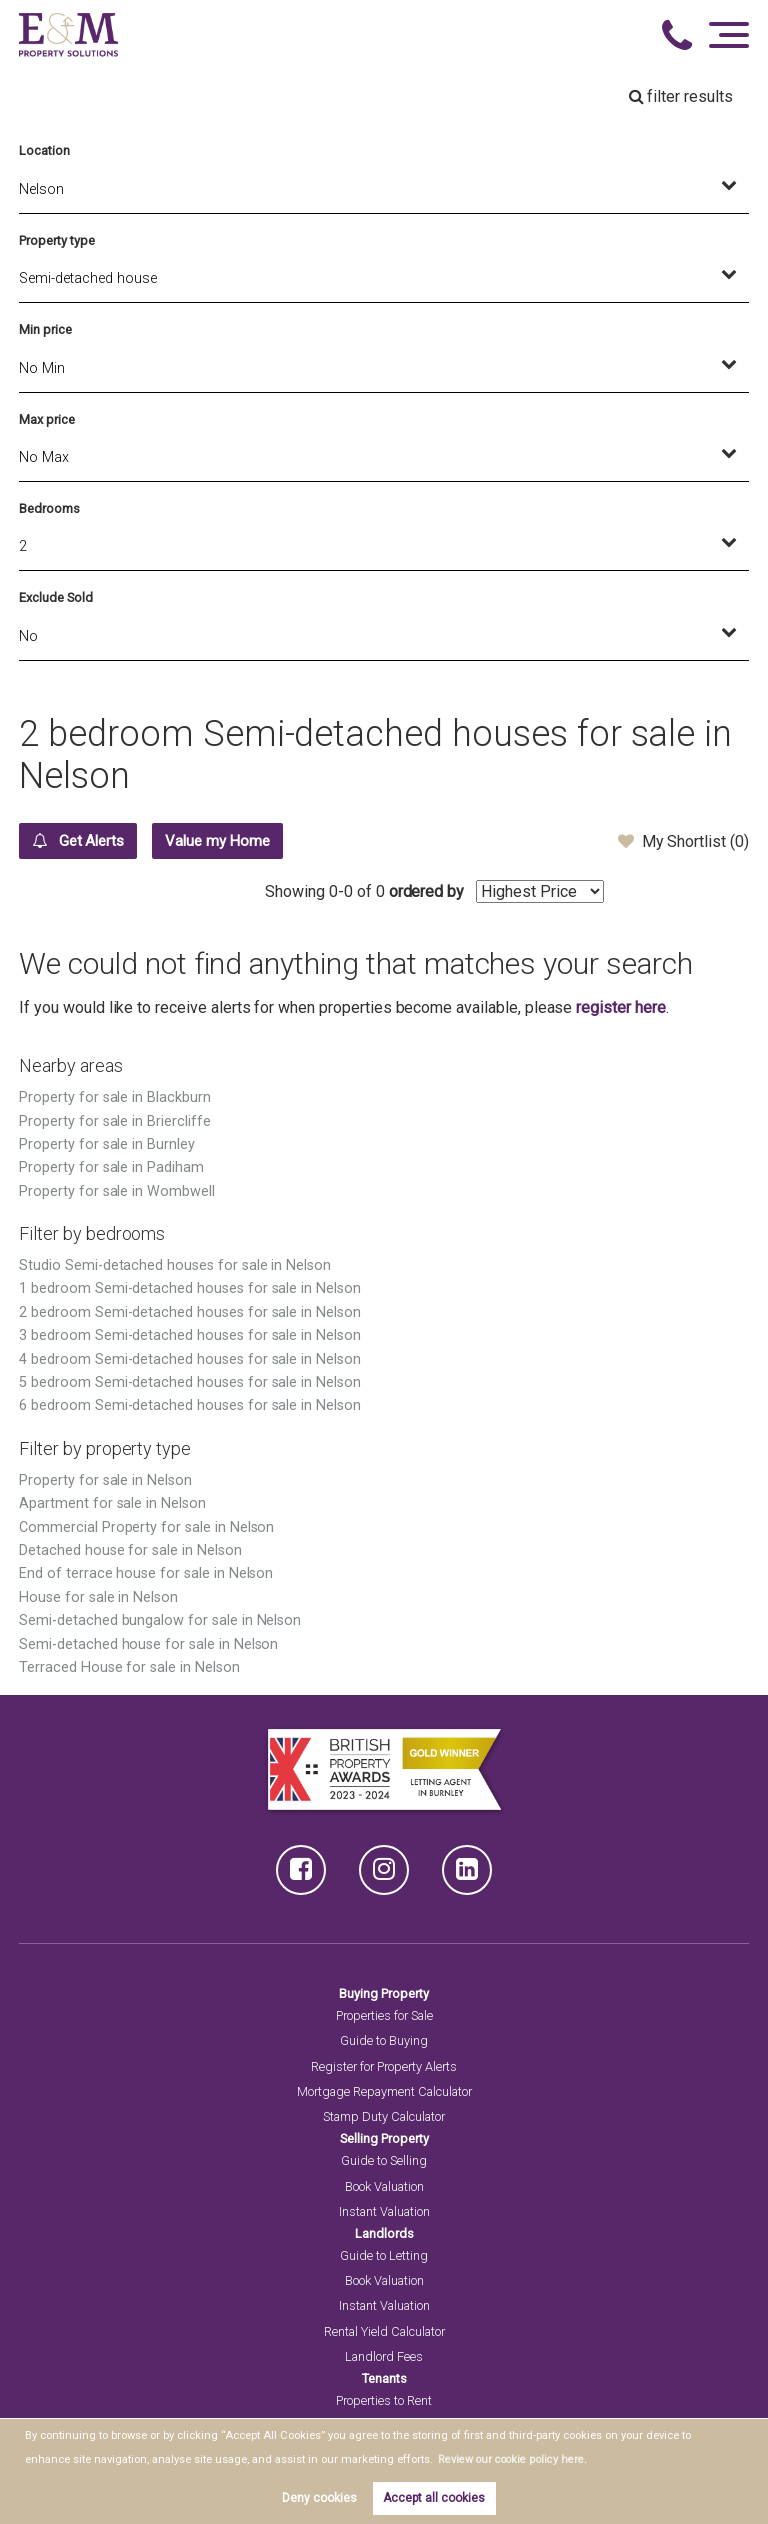 The image size is (768, 2524). What do you see at coordinates (55, 597) in the screenshot?
I see `Exclude Sold` at bounding box center [55, 597].